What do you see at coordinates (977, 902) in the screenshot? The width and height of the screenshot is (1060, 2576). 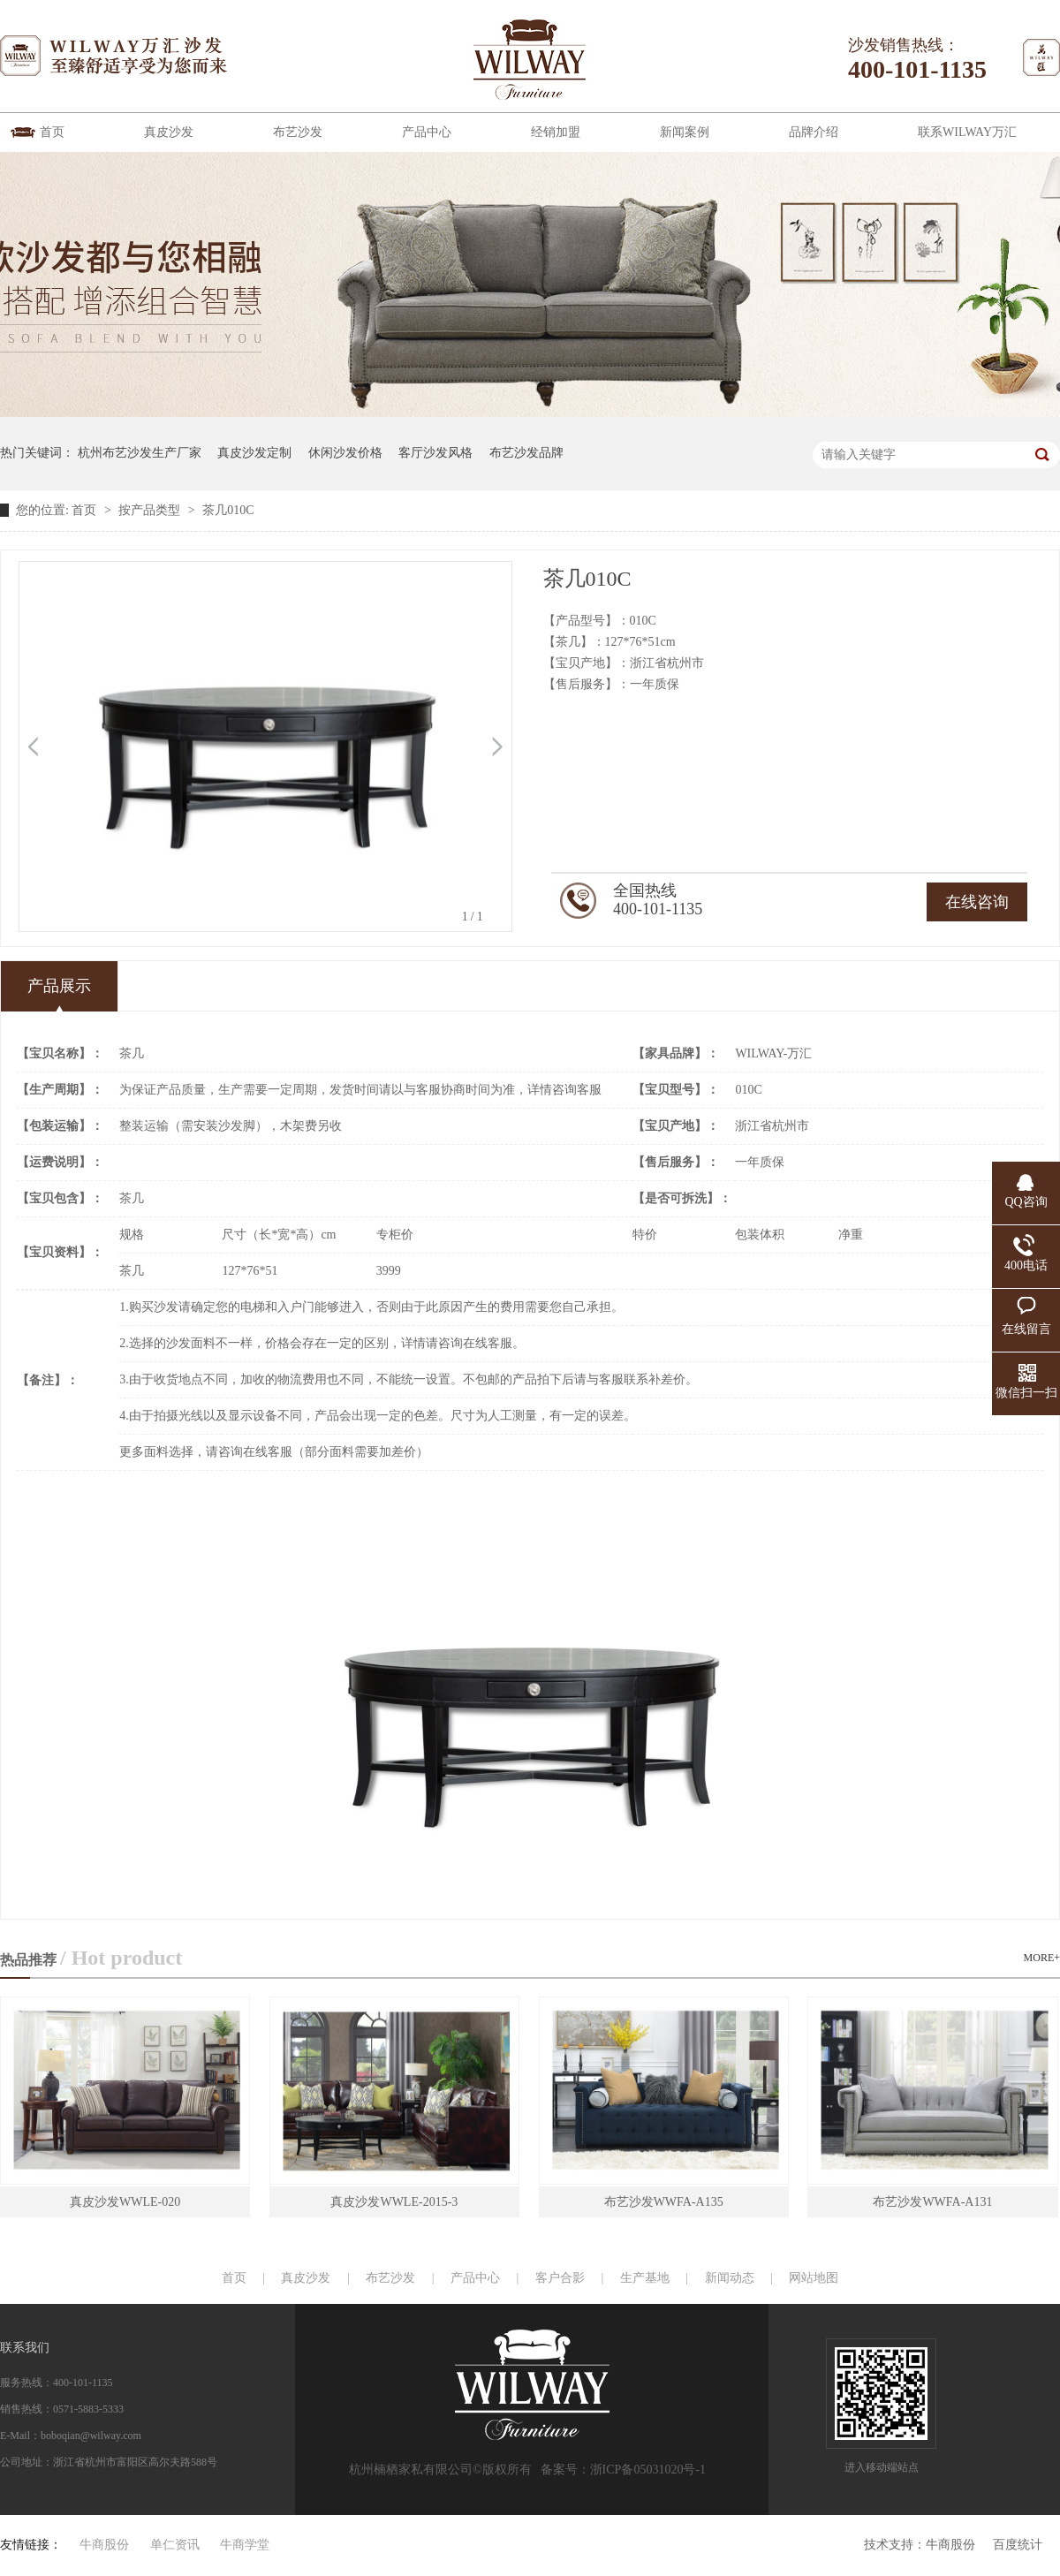 I see `在线咨询` at bounding box center [977, 902].